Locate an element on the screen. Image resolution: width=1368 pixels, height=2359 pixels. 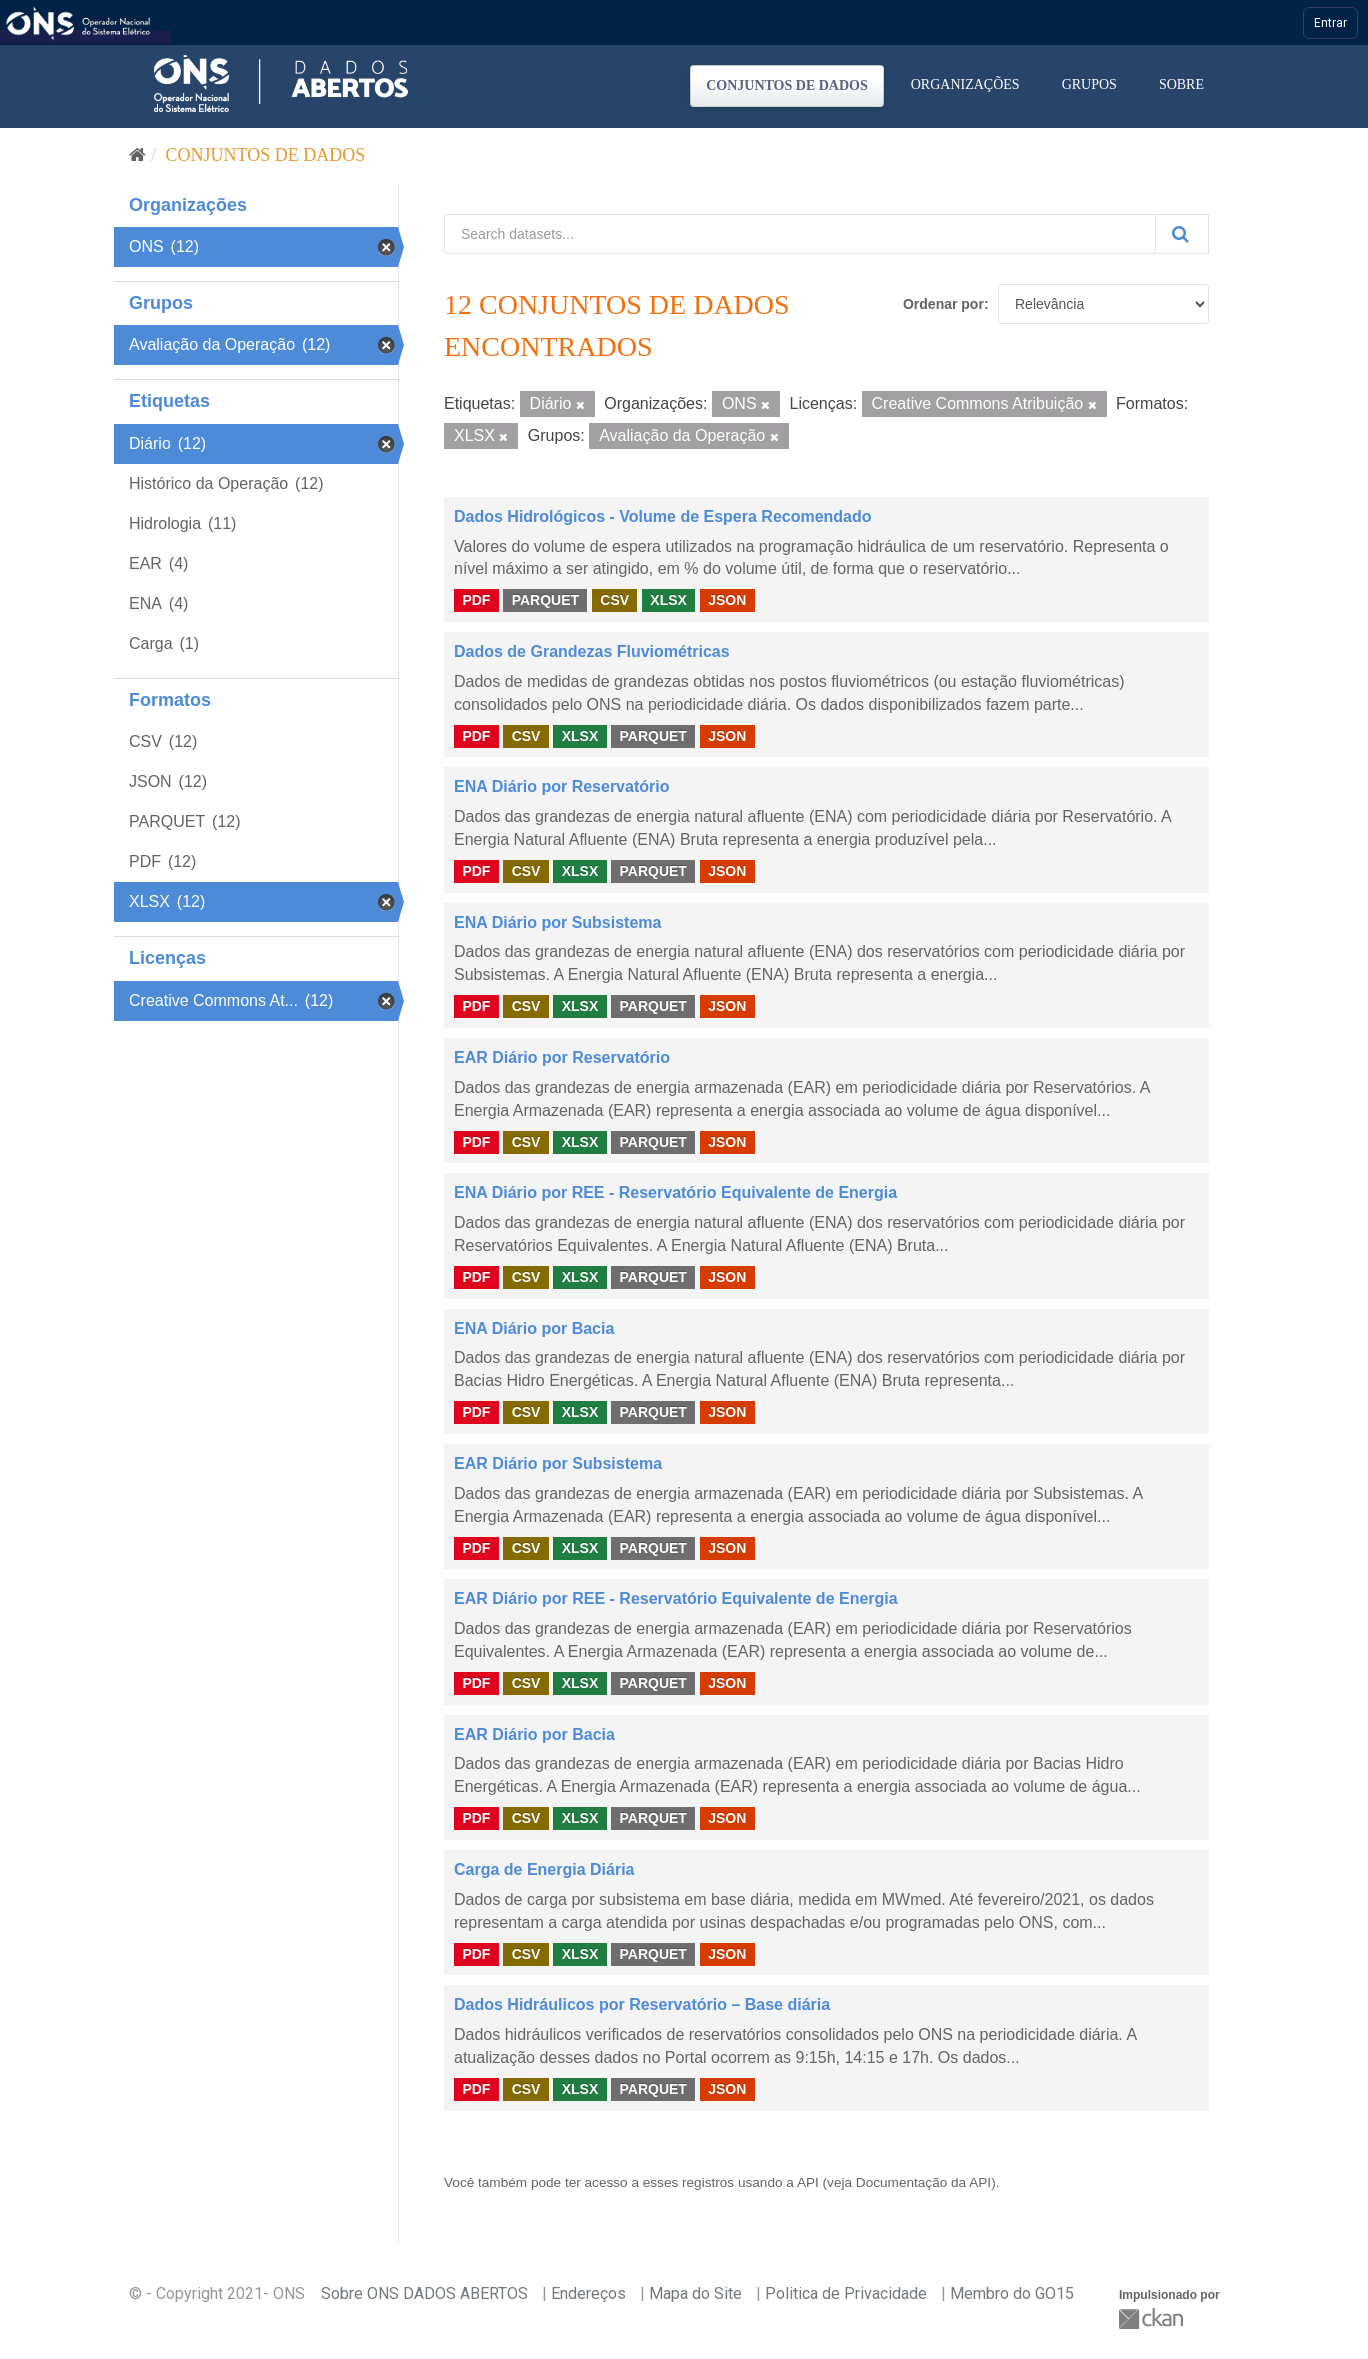
[Search datasets...] is located at coordinates (800, 234).